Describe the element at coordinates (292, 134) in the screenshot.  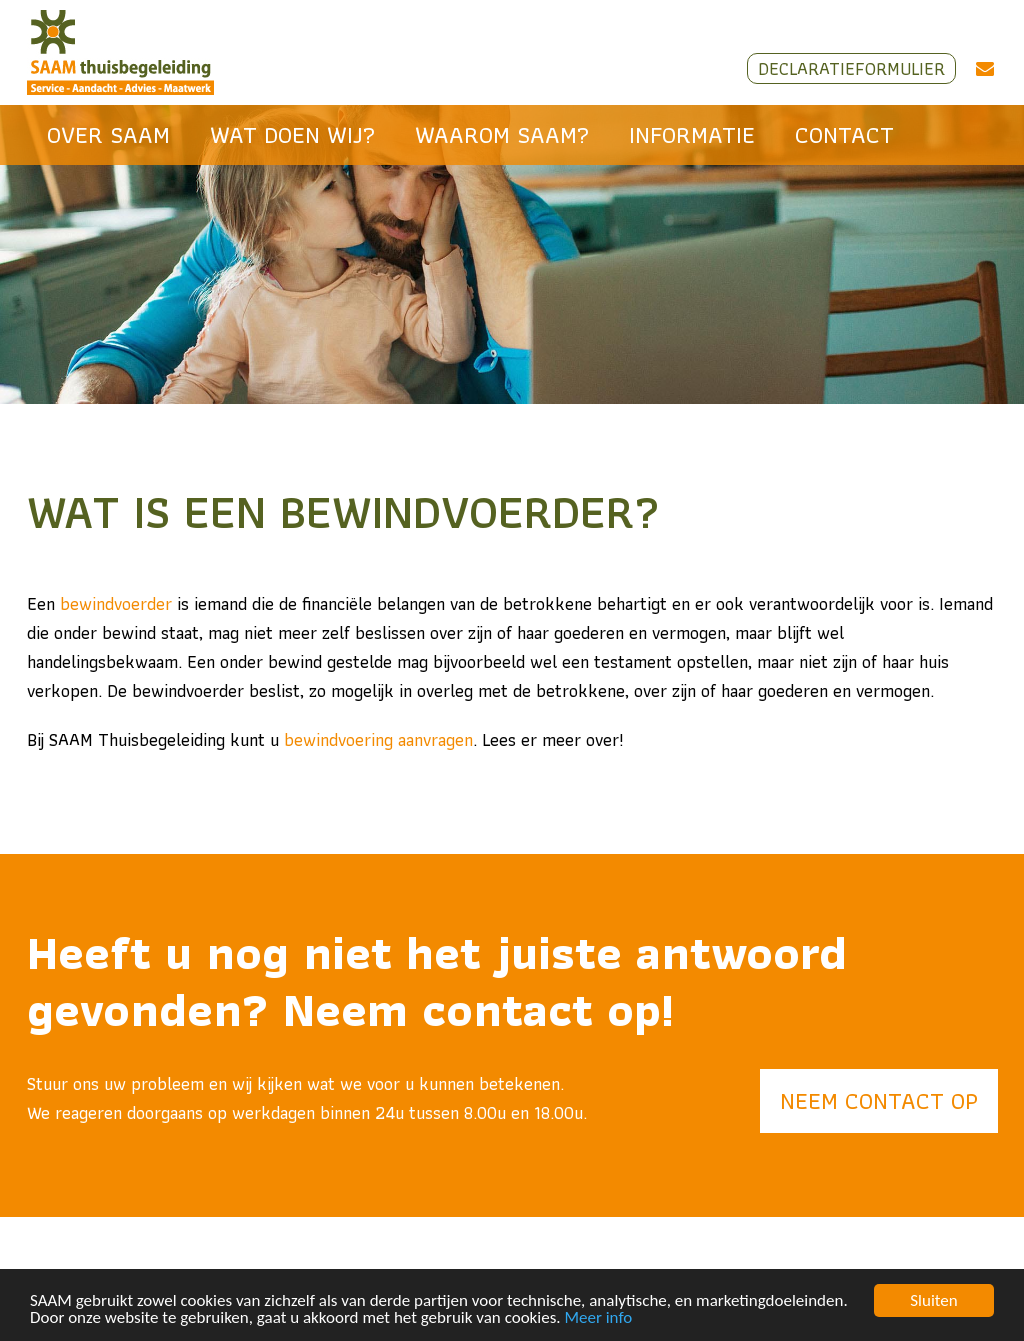
I see `Wat doen wij?` at that location.